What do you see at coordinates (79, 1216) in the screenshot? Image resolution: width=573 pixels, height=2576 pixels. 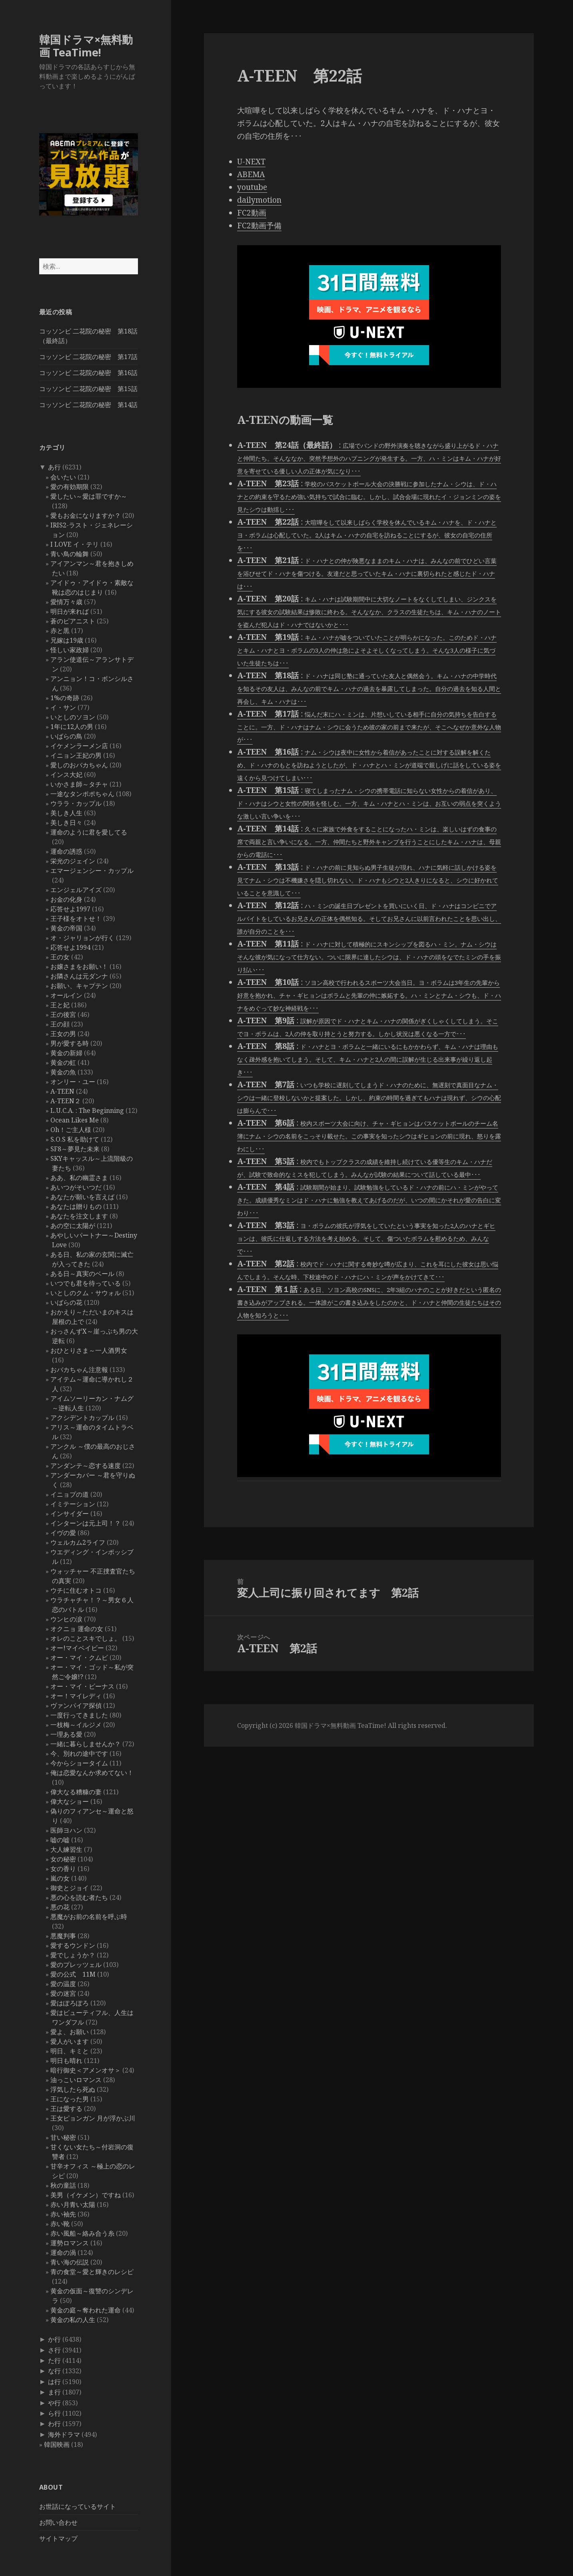 I see `あなたを注文します` at bounding box center [79, 1216].